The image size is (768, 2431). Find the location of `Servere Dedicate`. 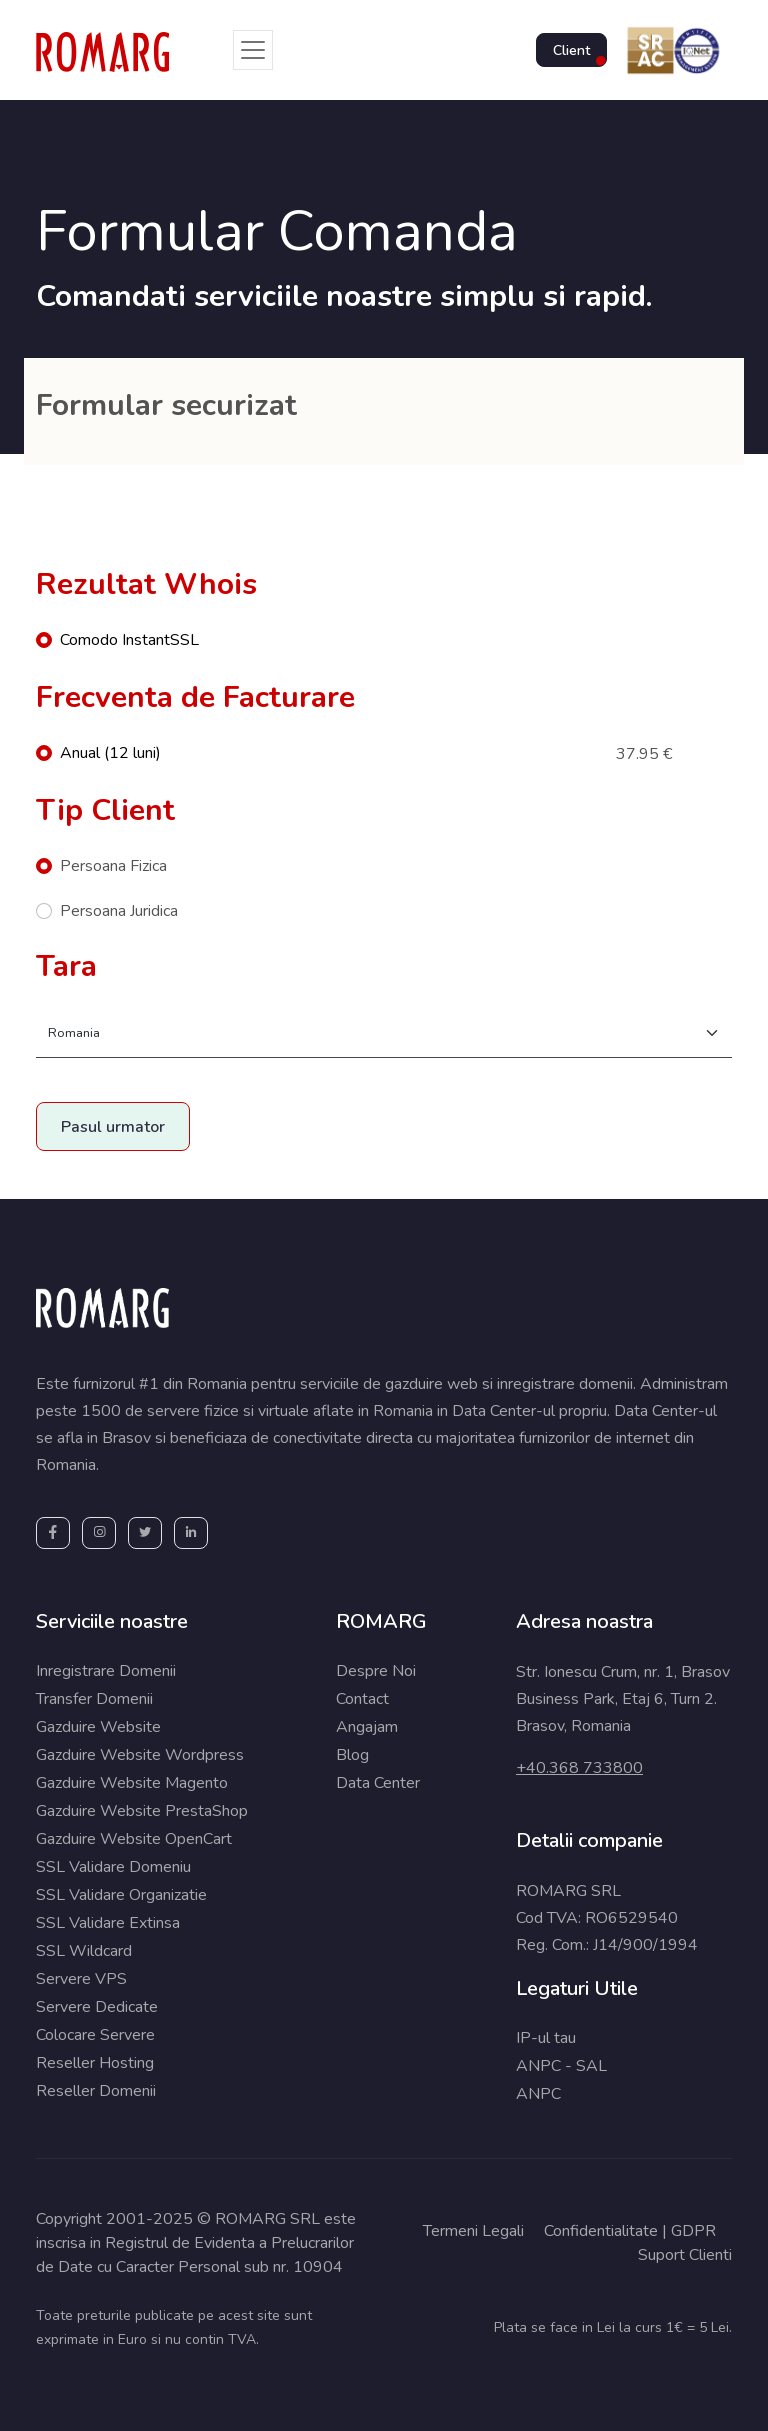

Servere Dedicate is located at coordinates (97, 2007).